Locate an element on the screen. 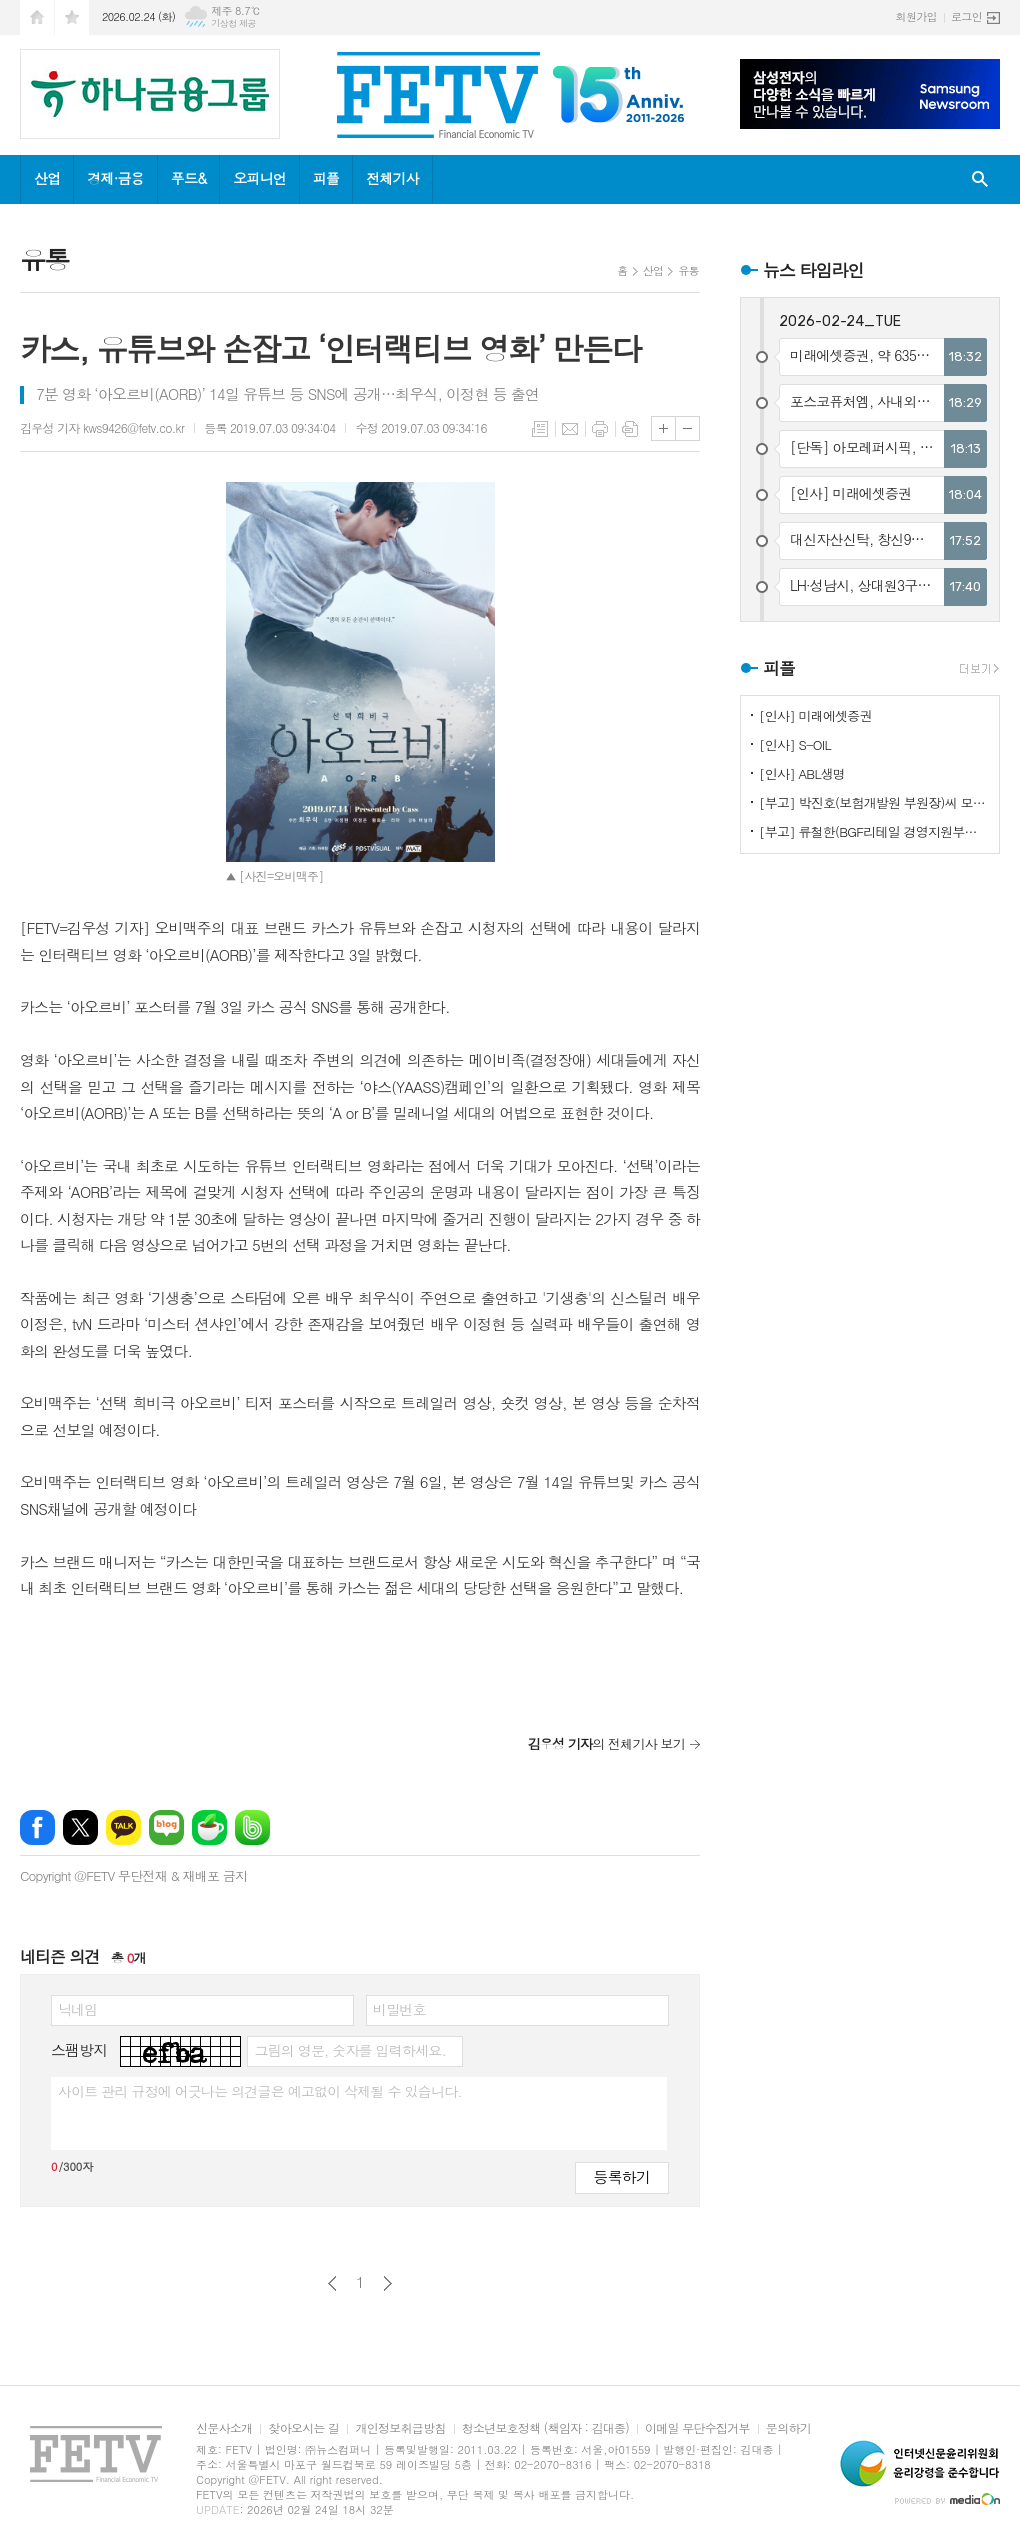  비밀번호 is located at coordinates (399, 2009).